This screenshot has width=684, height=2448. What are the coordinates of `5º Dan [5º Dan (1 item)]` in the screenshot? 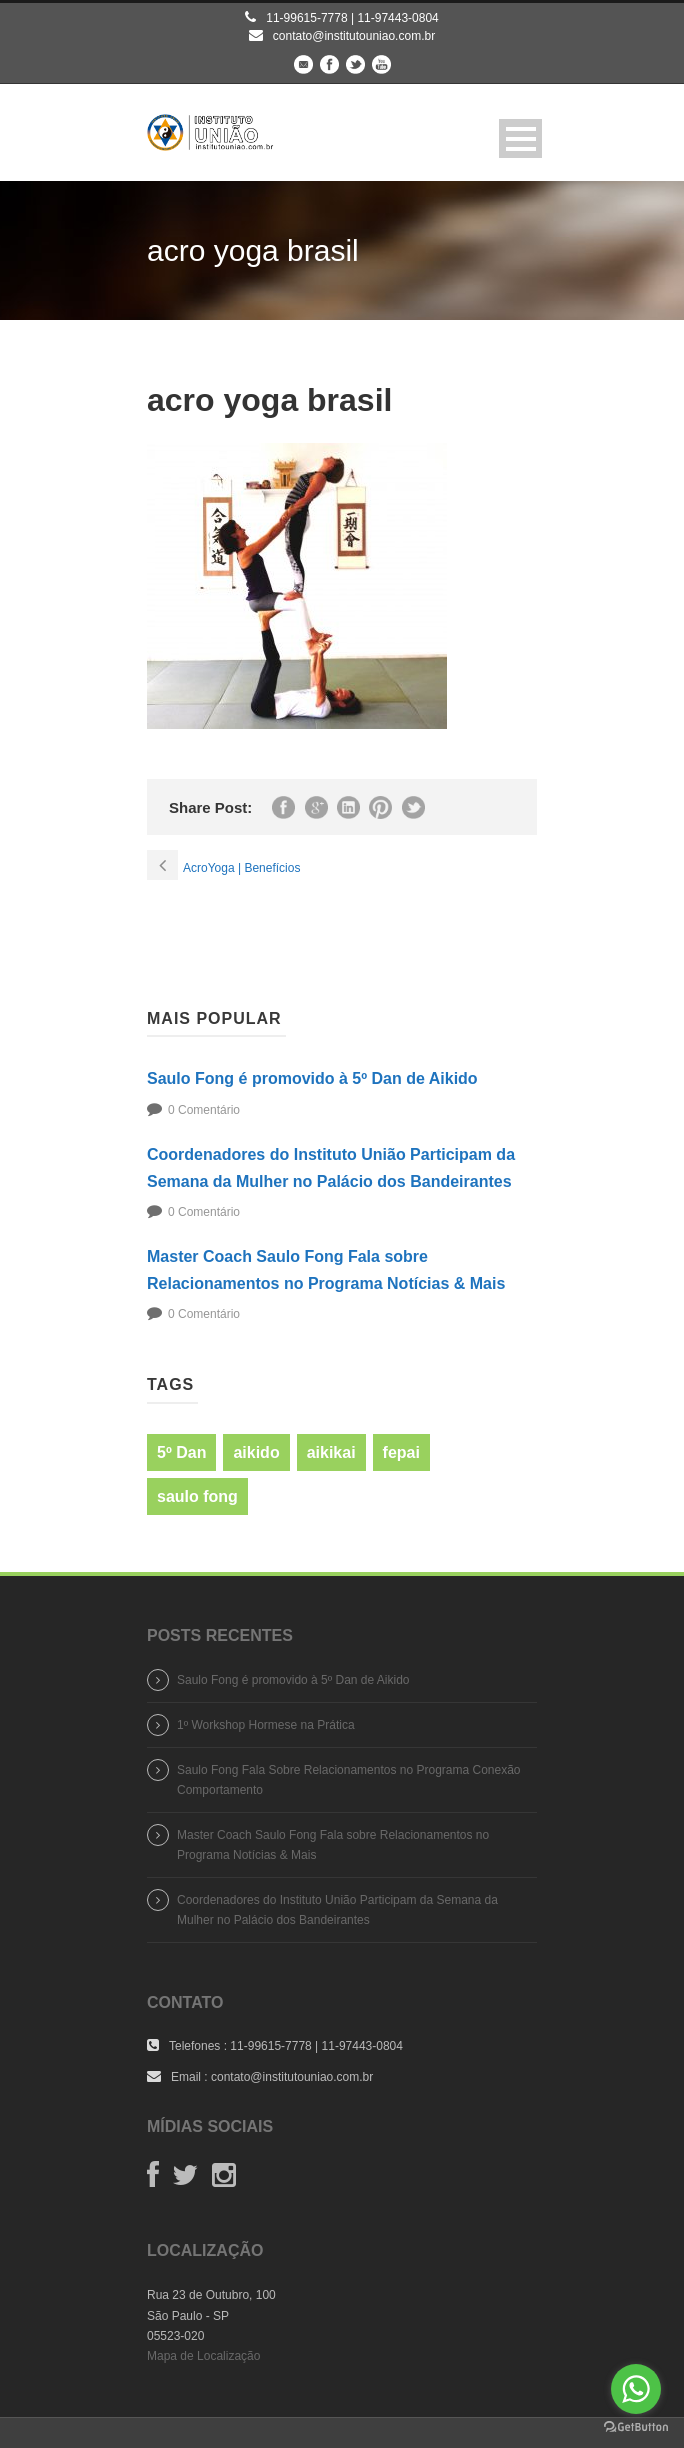 It's located at (181, 1452).